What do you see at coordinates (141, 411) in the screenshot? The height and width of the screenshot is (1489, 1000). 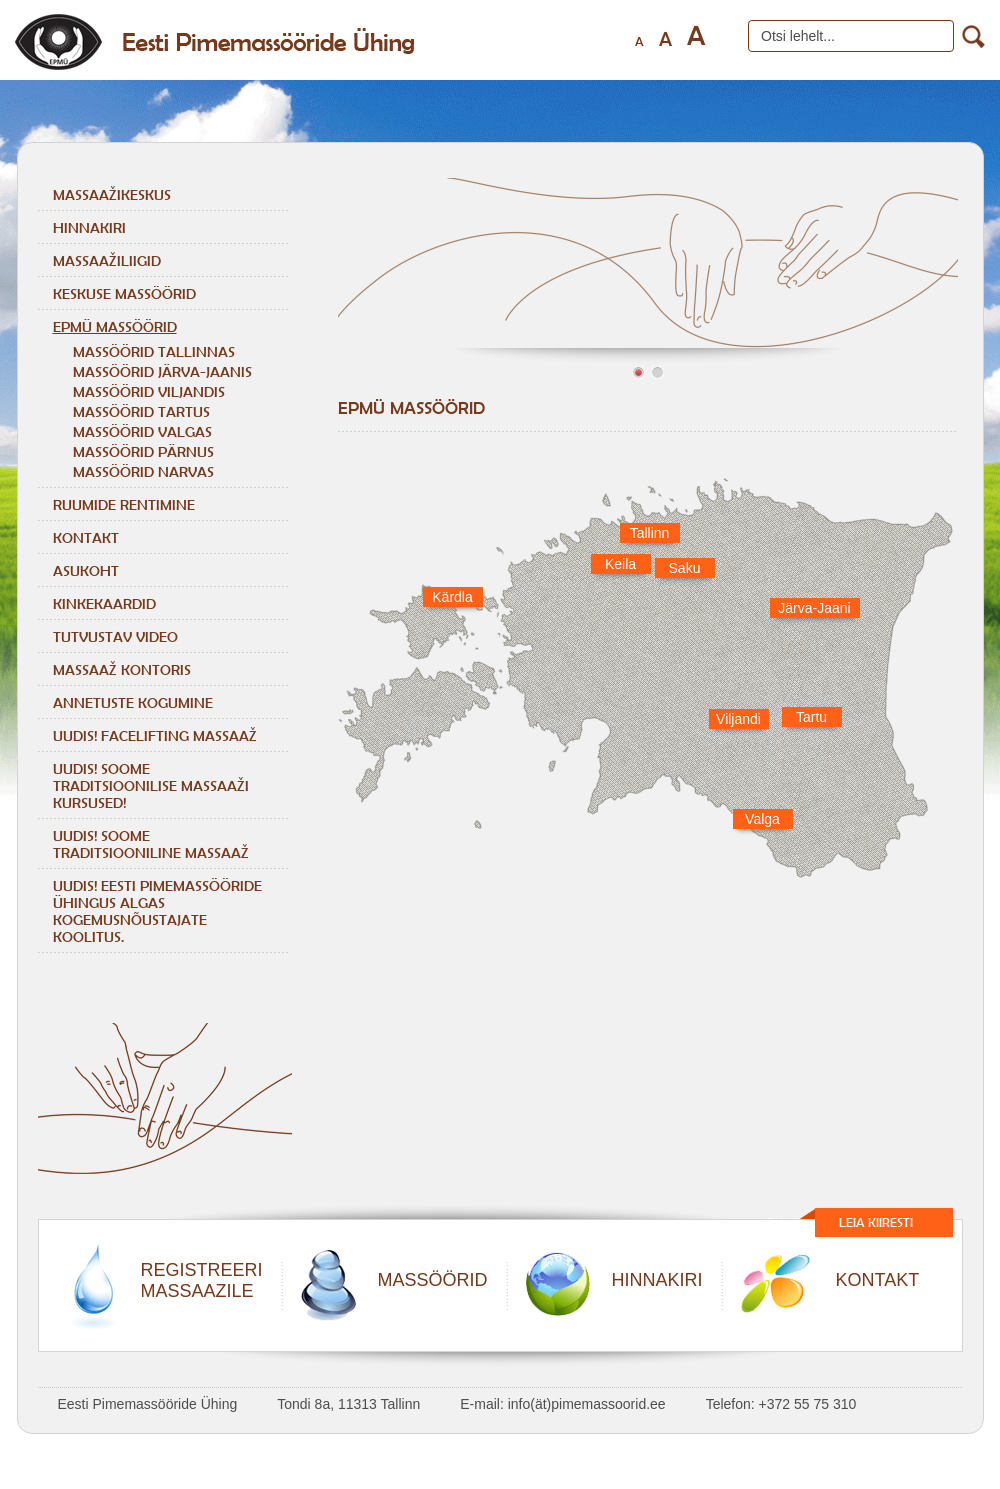 I see `MASSÖÖRID TARTUS` at bounding box center [141, 411].